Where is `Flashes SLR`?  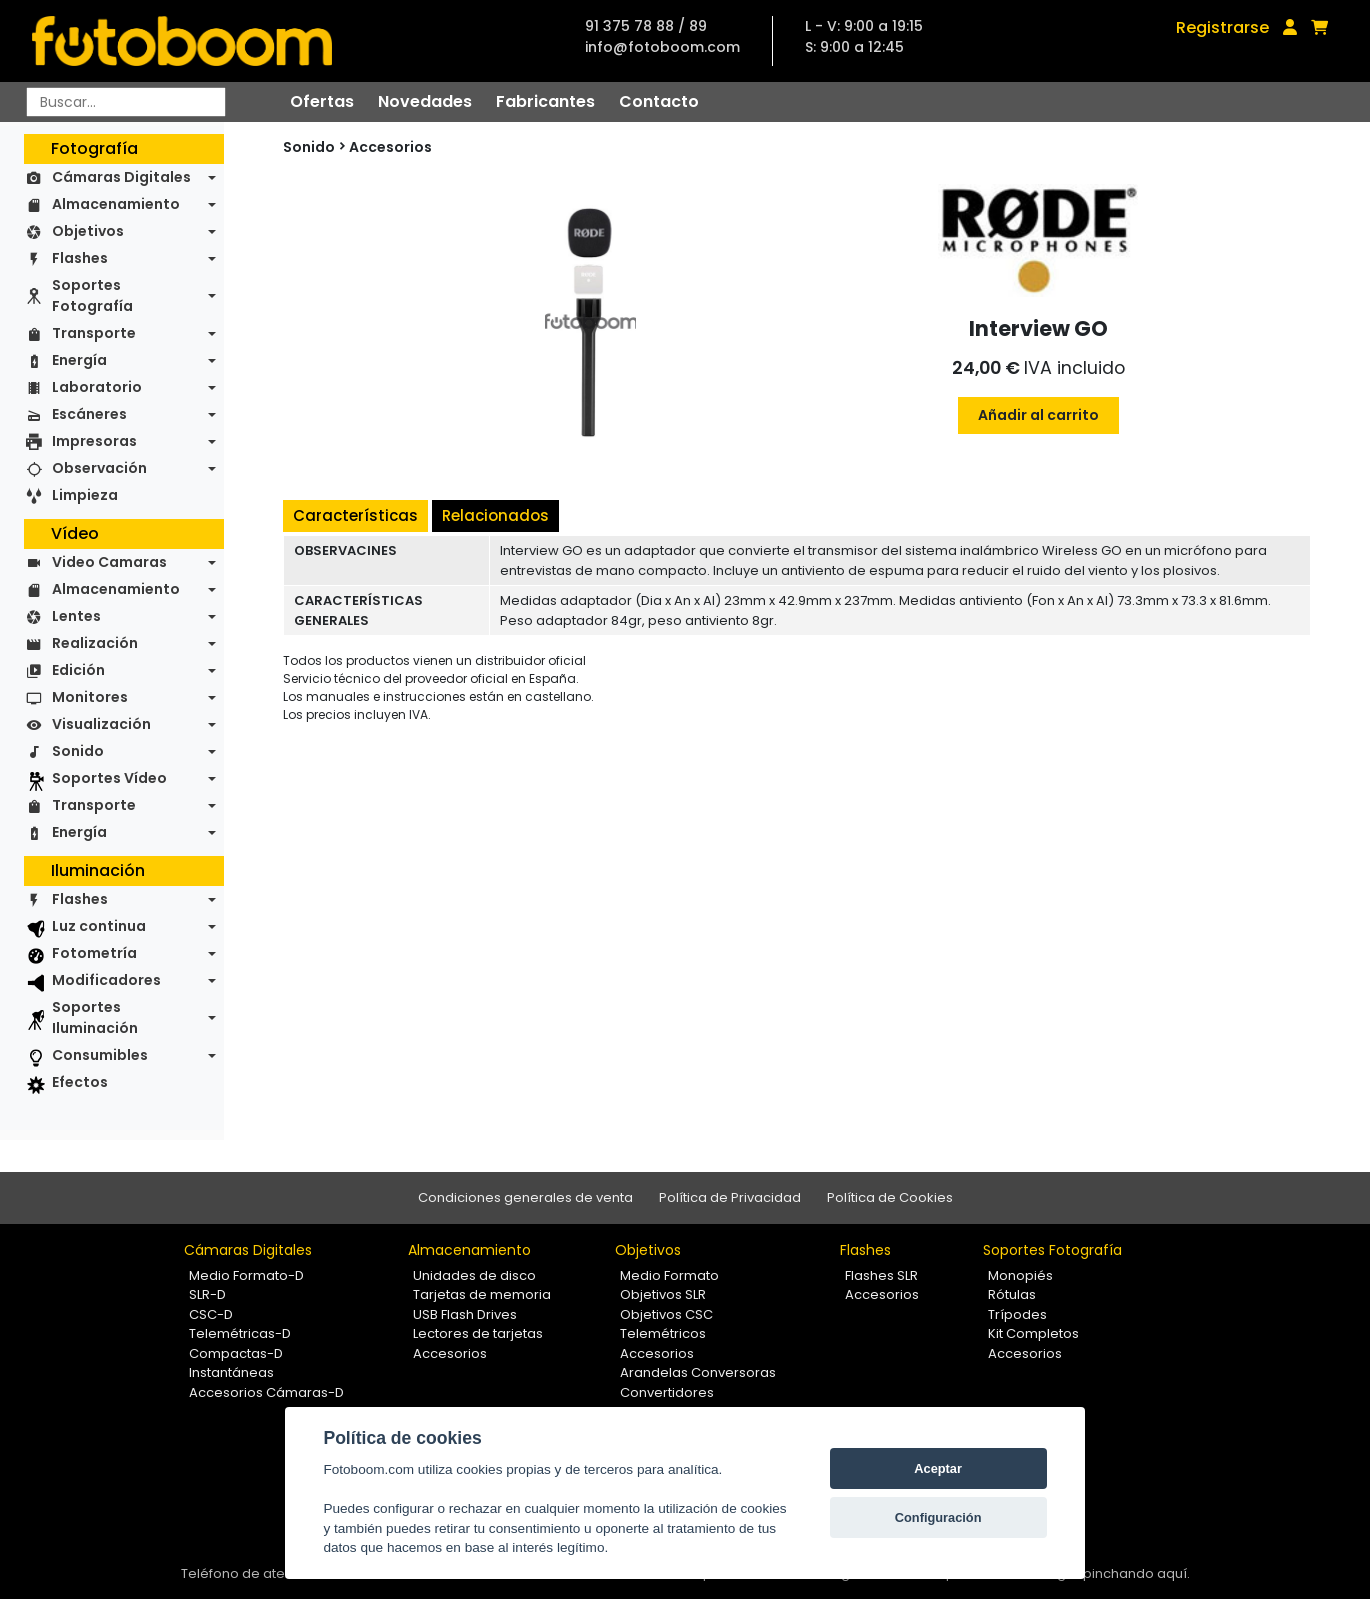 Flashes SLR is located at coordinates (881, 1275).